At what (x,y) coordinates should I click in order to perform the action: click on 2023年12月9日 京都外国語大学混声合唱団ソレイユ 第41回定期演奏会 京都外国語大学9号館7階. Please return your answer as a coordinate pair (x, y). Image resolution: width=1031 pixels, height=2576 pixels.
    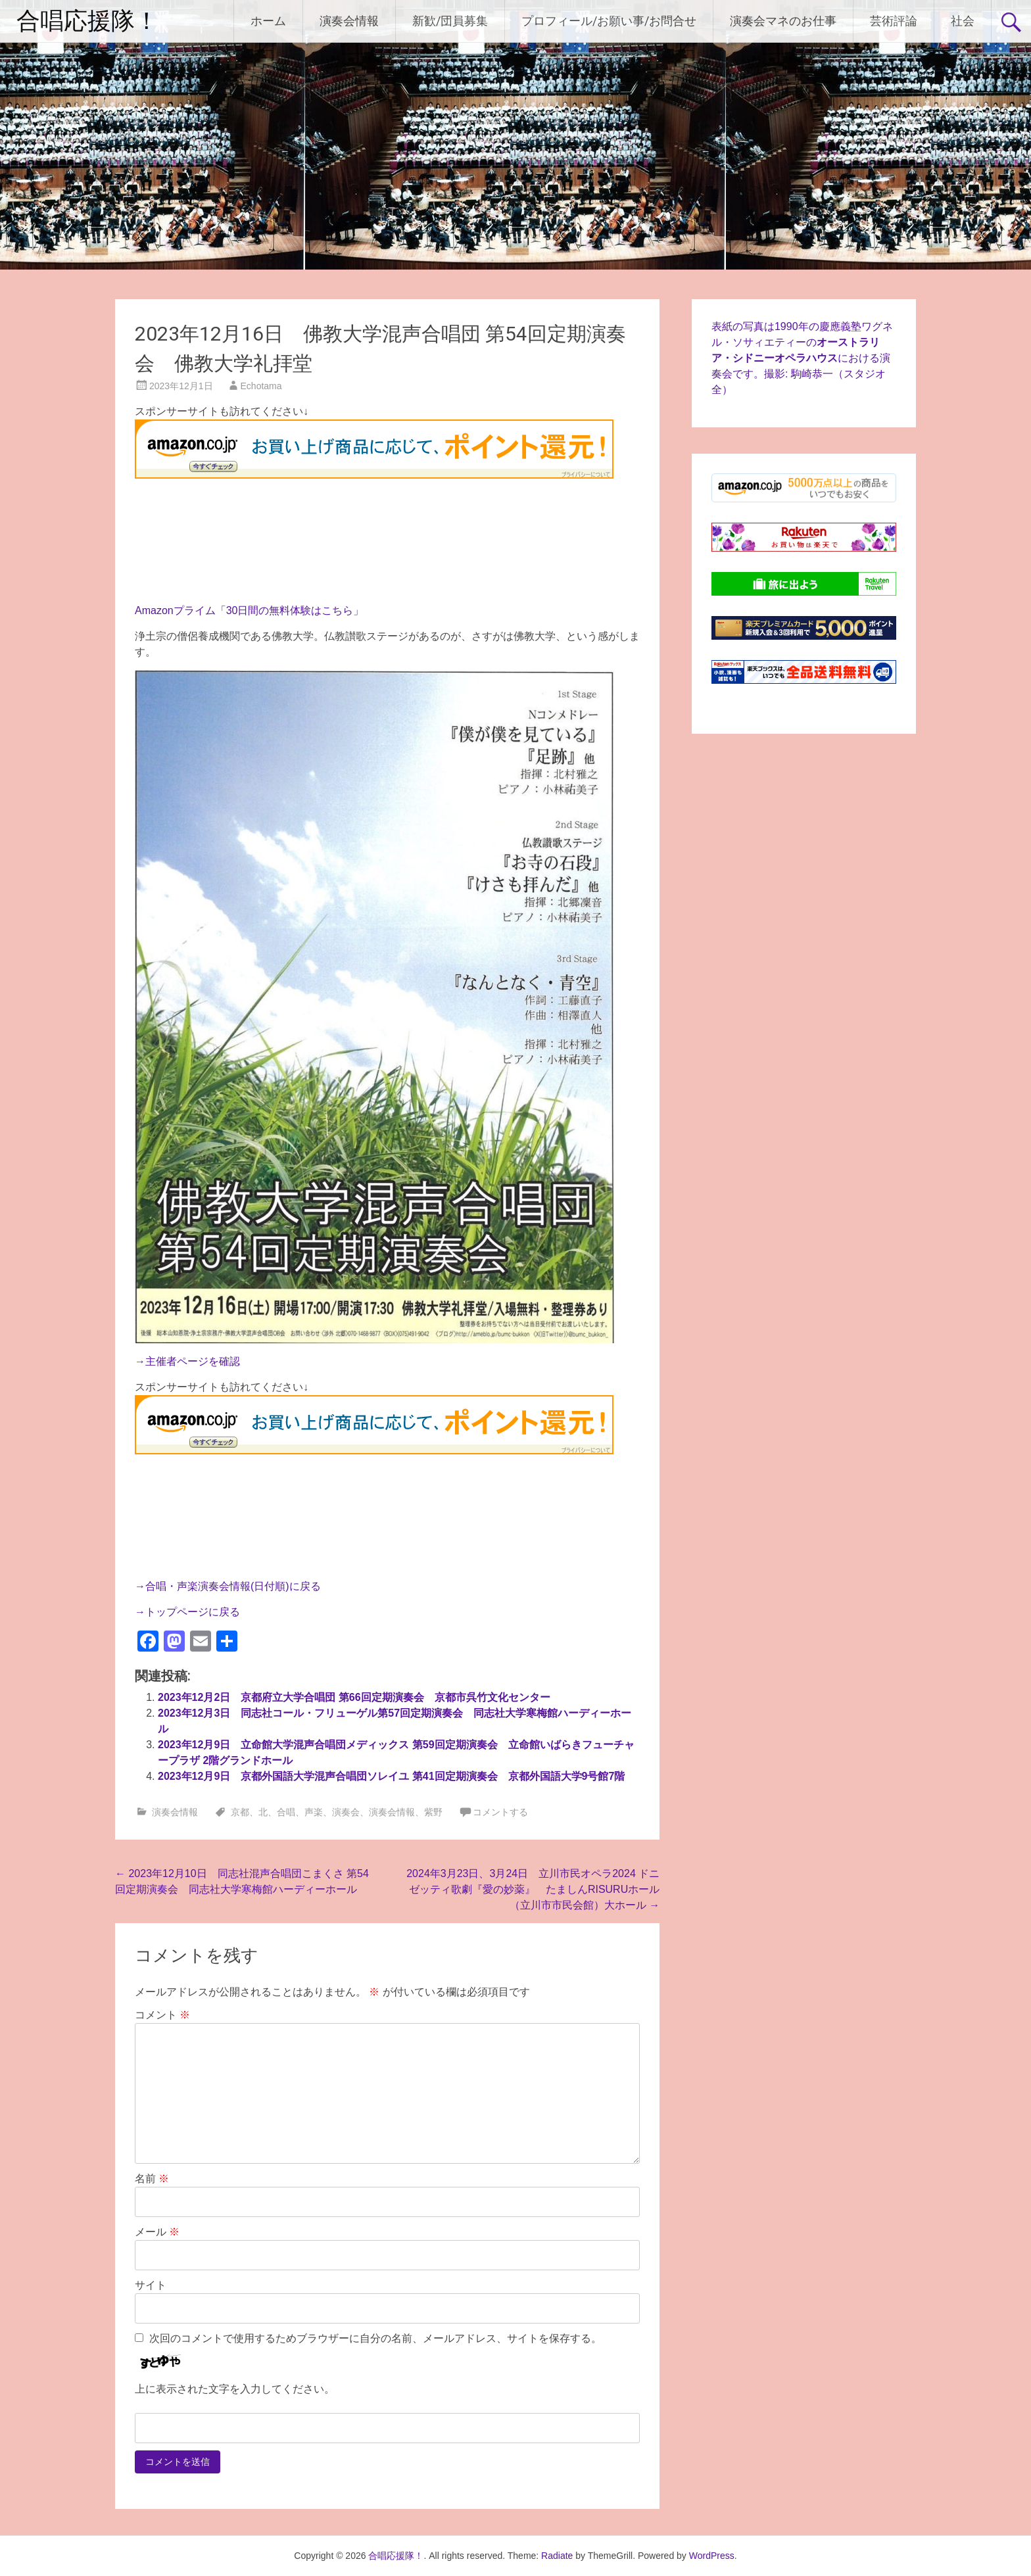
    Looking at the image, I should click on (391, 1776).